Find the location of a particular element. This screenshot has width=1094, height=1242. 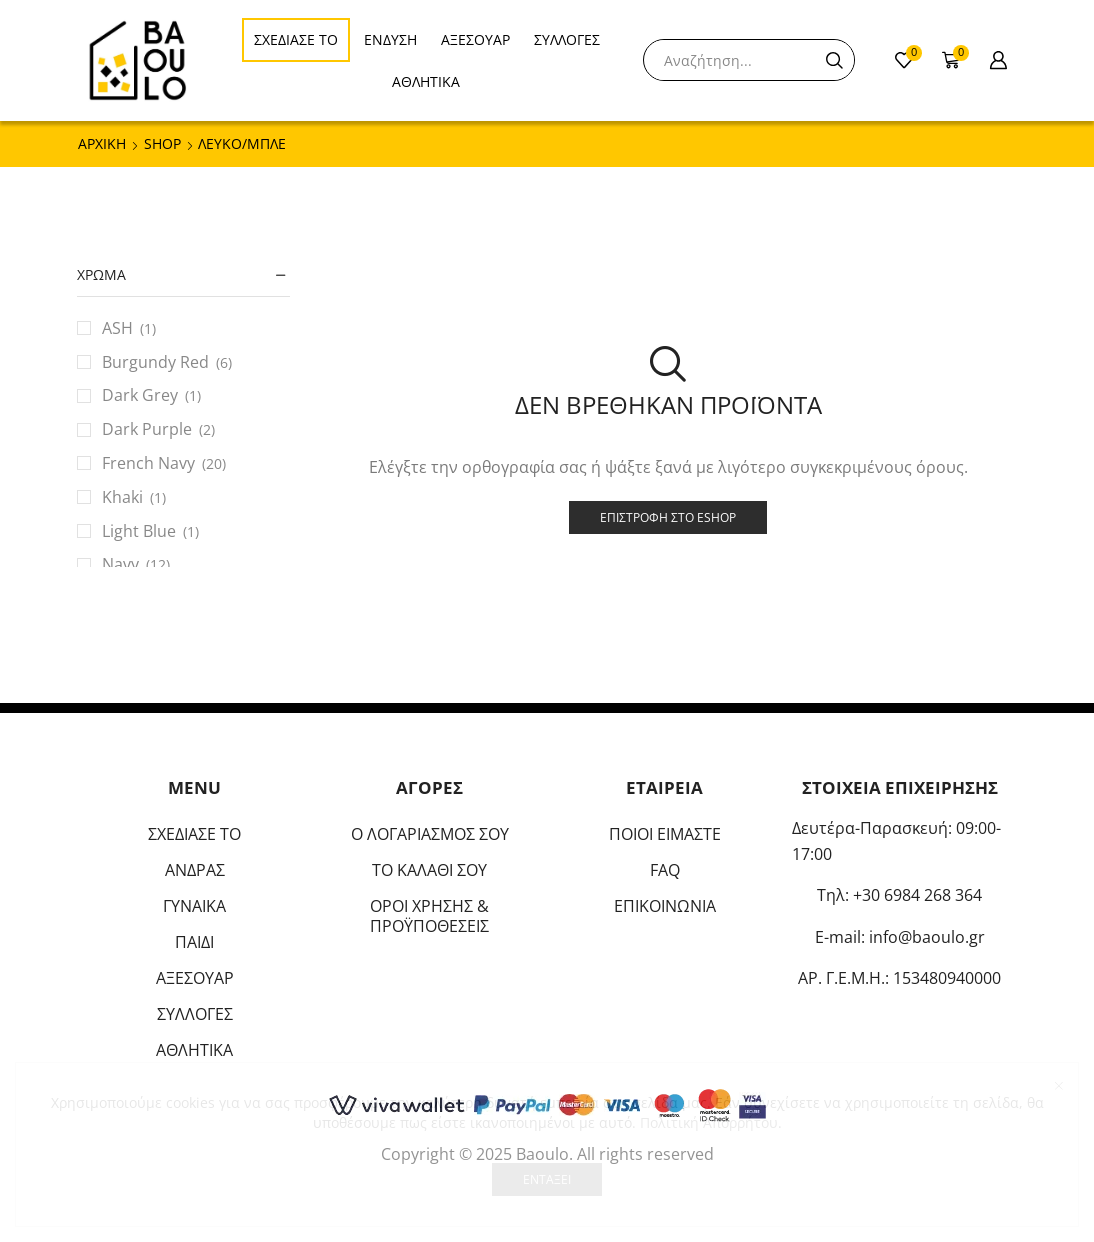

French Navy is located at coordinates (148, 463).